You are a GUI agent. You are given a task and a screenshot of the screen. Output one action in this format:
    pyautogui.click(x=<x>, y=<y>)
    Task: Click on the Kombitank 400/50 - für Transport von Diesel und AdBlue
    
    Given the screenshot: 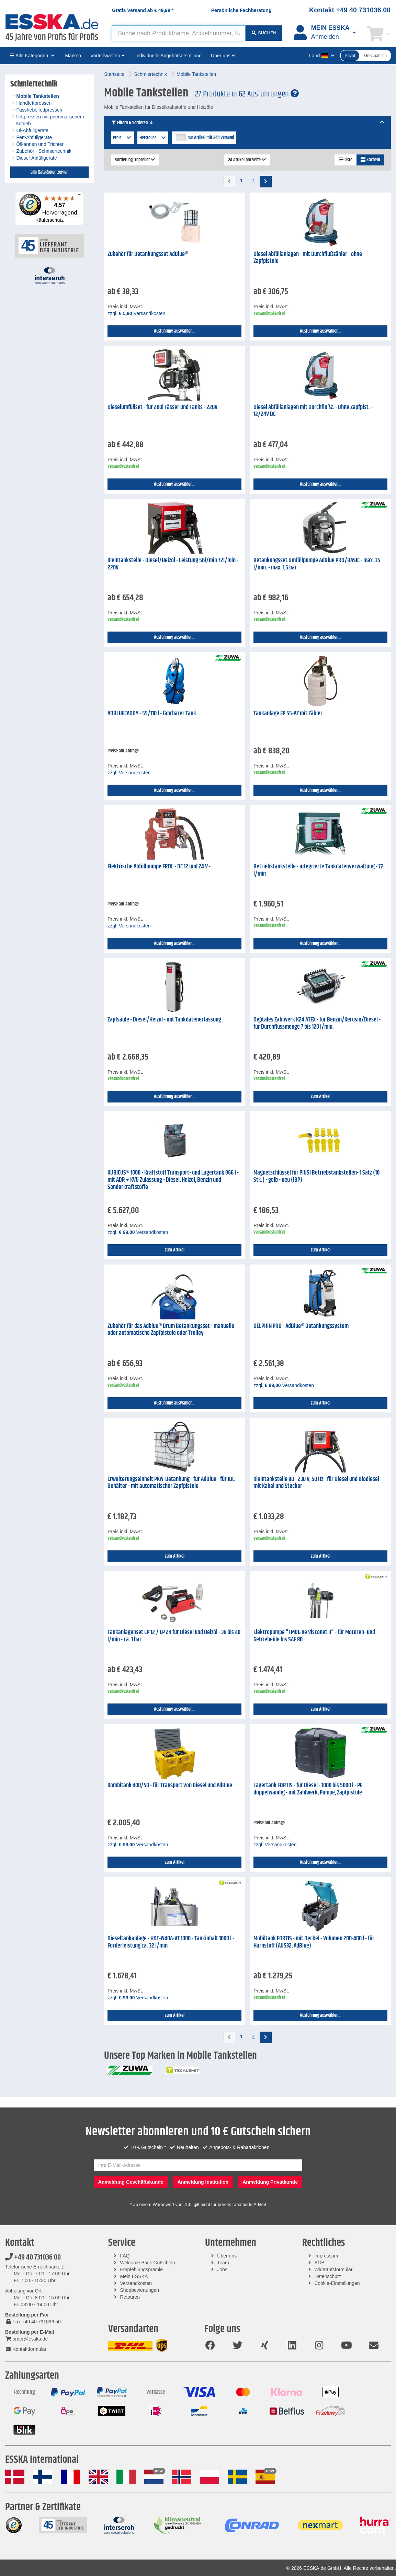 What is the action you would take?
    pyautogui.click(x=170, y=1785)
    